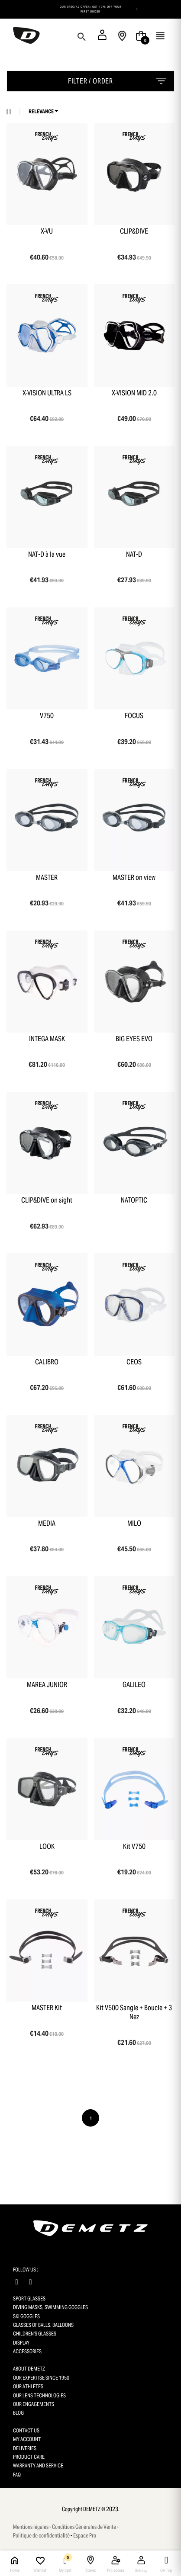 The width and height of the screenshot is (181, 2576). I want to click on Espace Pro, so click(84, 2535).